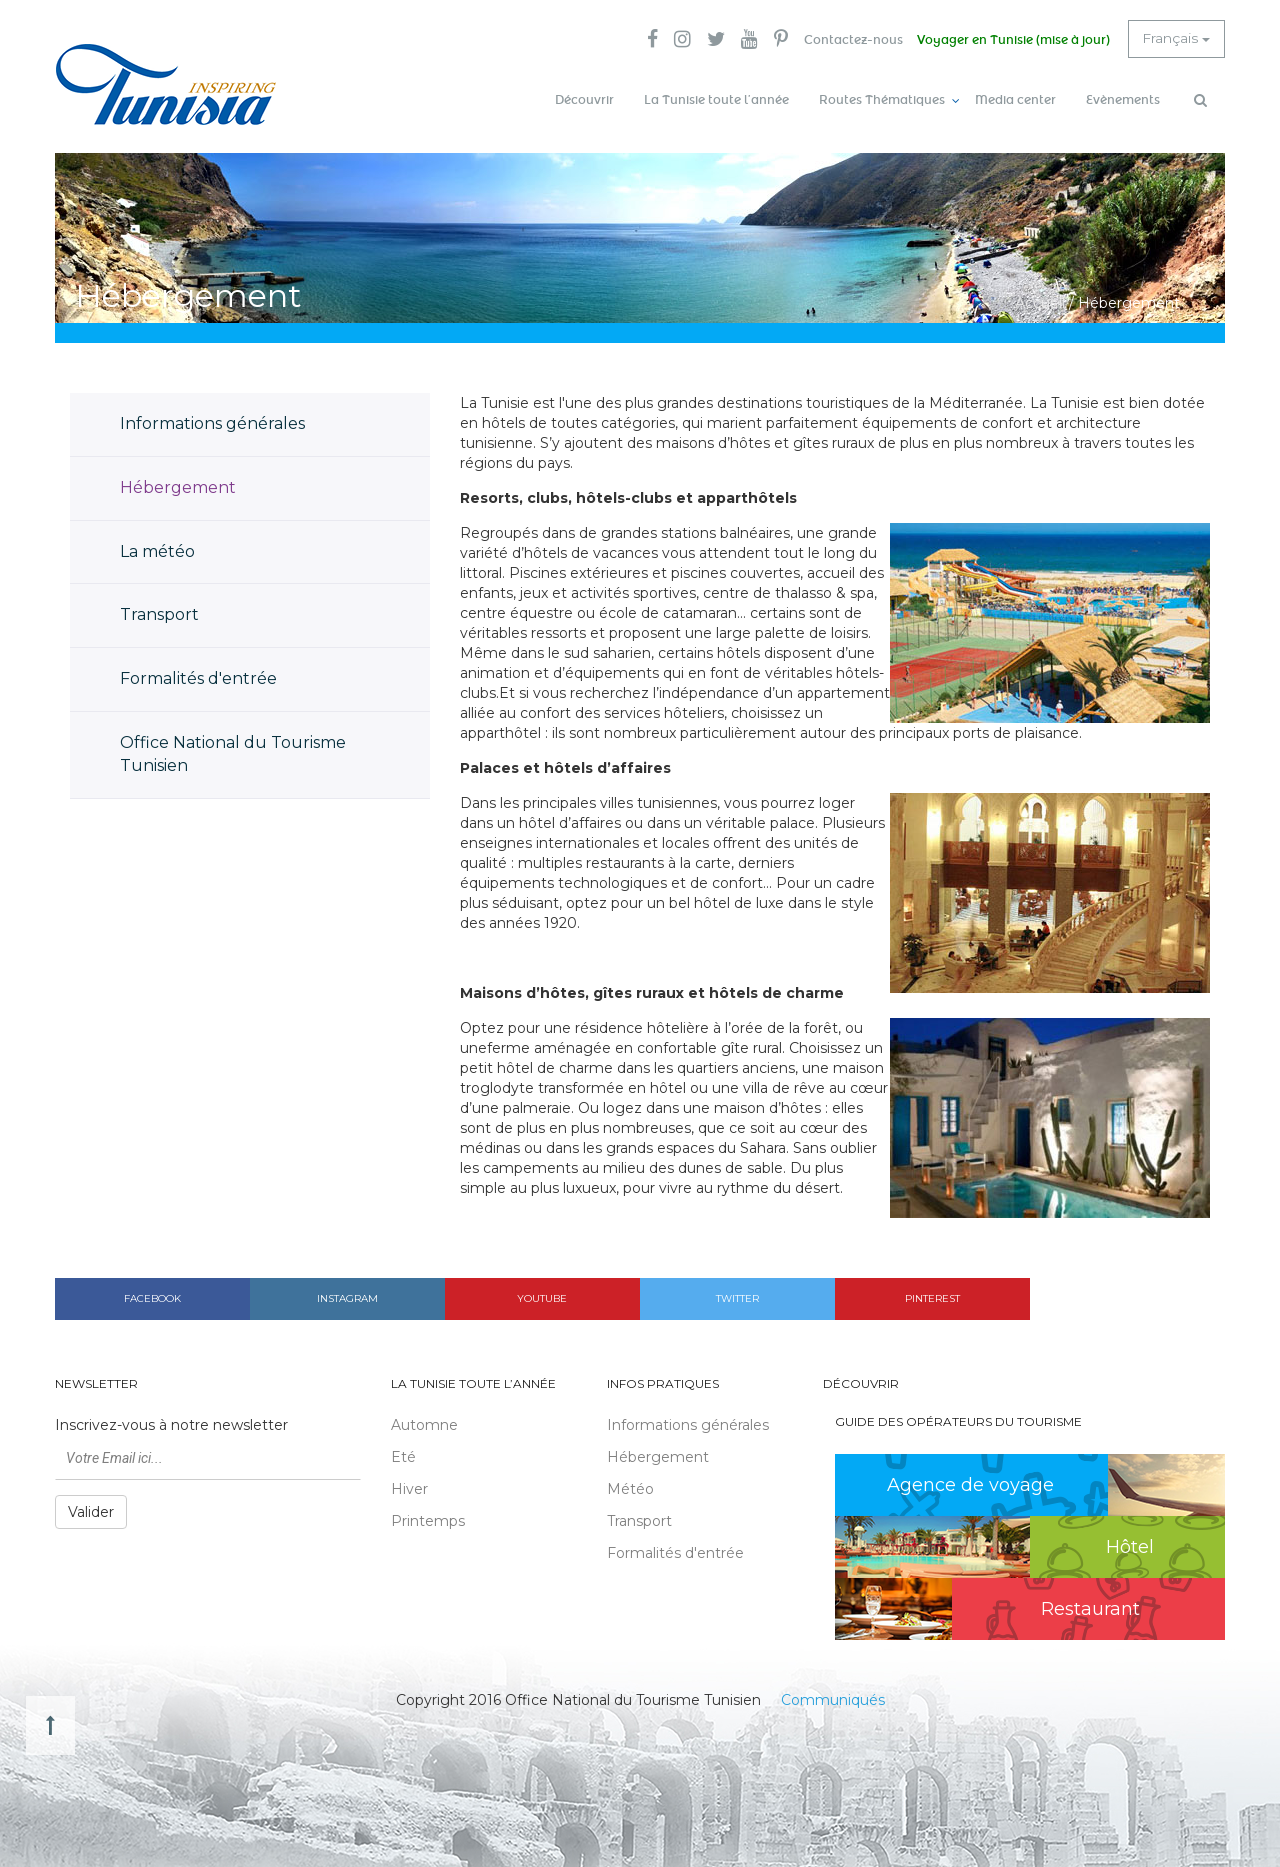 Image resolution: width=1280 pixels, height=1867 pixels. I want to click on Routes Thématiques, so click(882, 100).